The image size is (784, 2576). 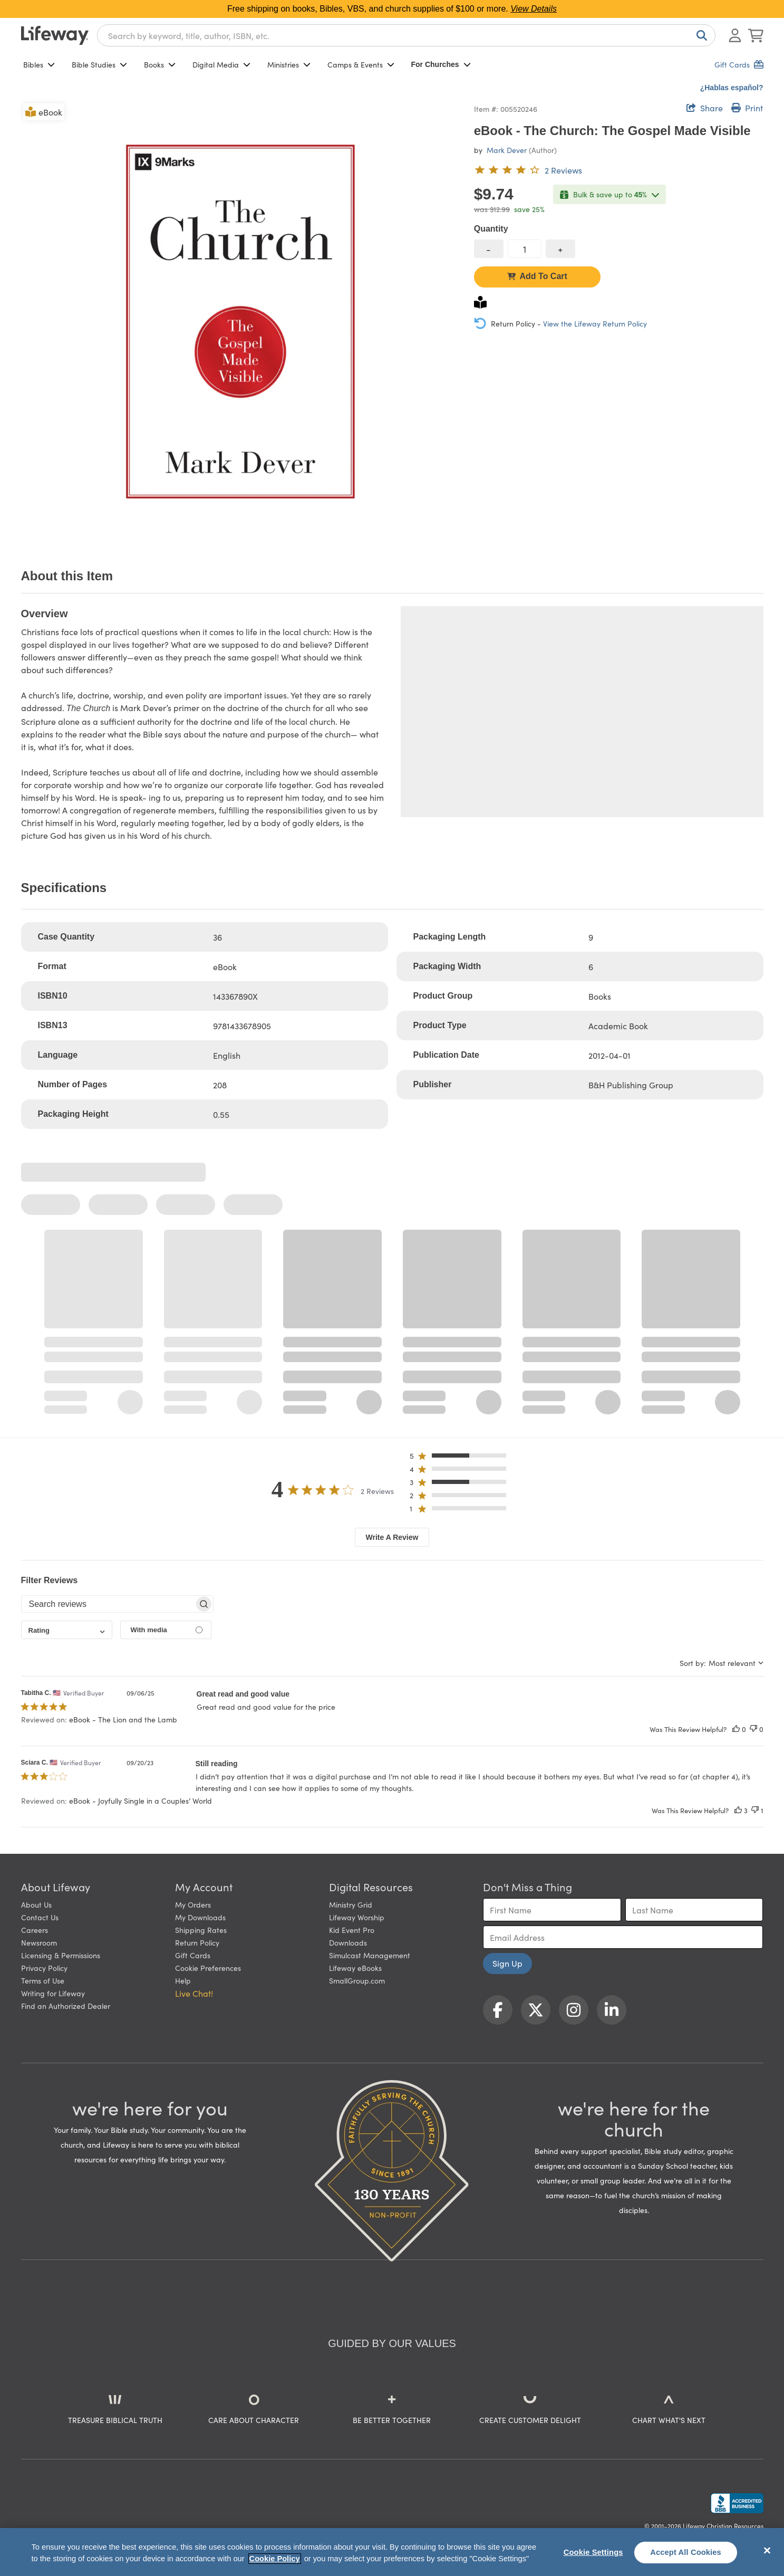 What do you see at coordinates (441, 64) in the screenshot?
I see `For Churches` at bounding box center [441, 64].